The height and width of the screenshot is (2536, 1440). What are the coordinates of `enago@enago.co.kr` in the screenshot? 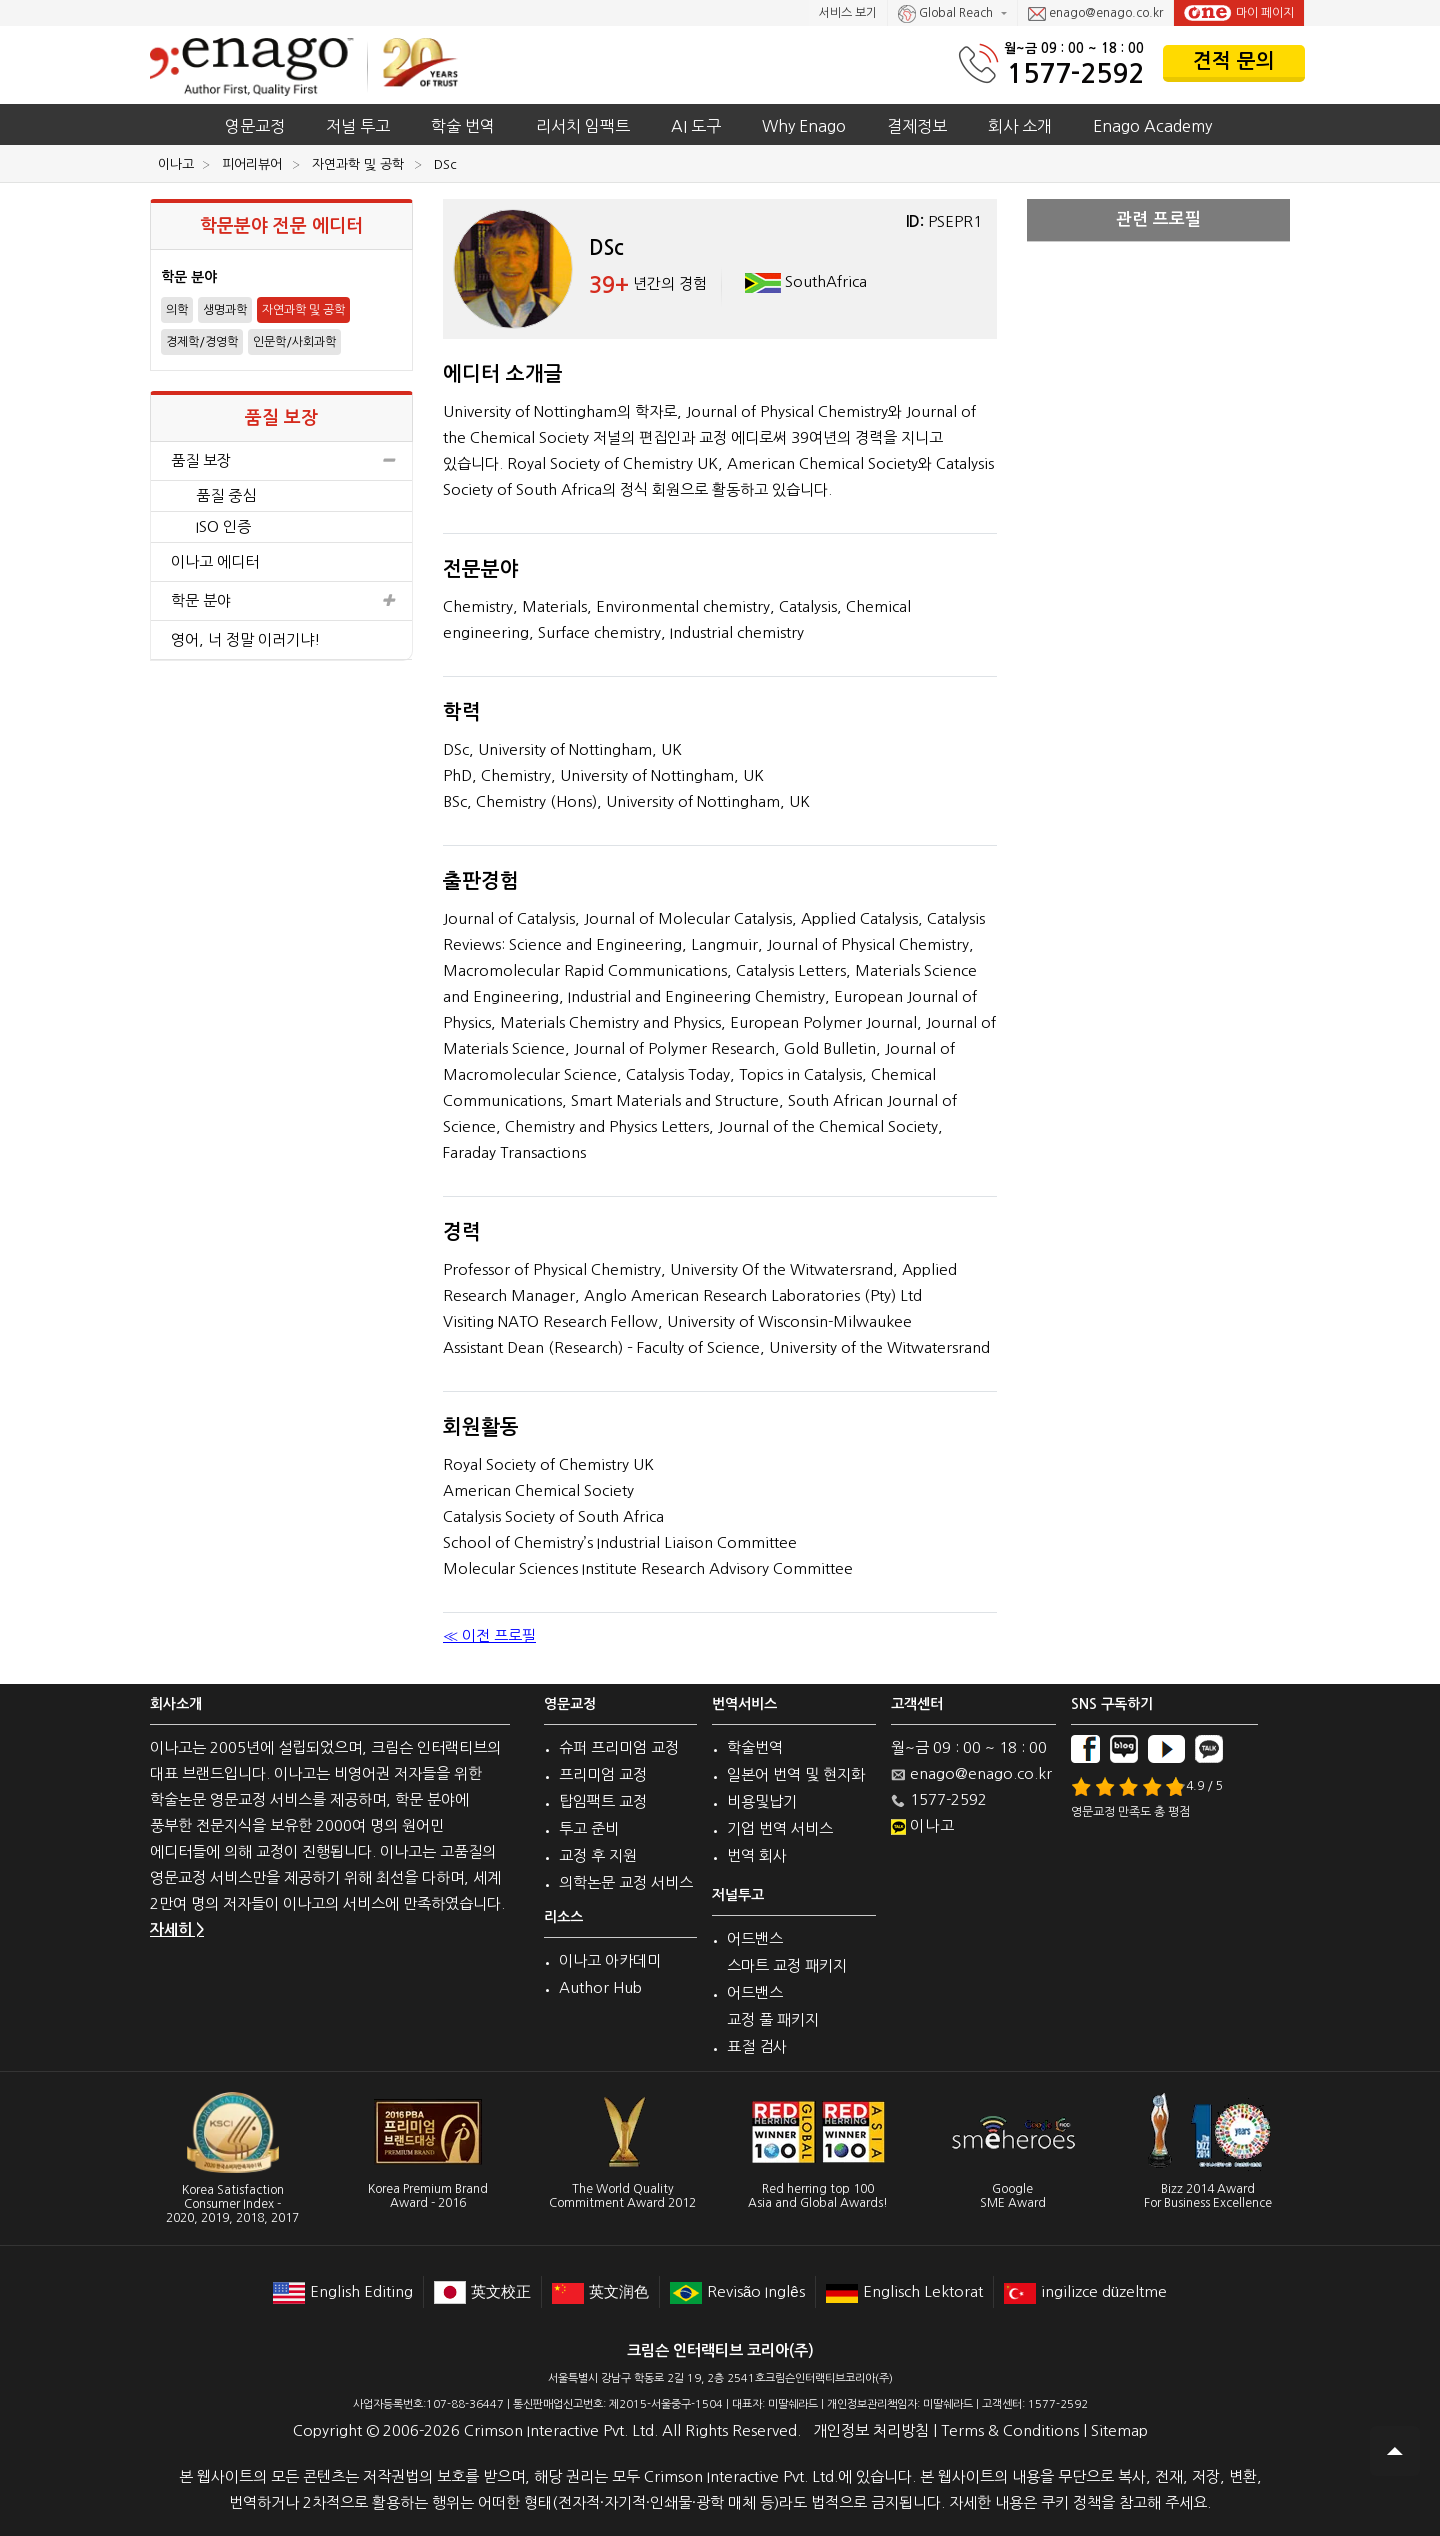 It's located at (1095, 14).